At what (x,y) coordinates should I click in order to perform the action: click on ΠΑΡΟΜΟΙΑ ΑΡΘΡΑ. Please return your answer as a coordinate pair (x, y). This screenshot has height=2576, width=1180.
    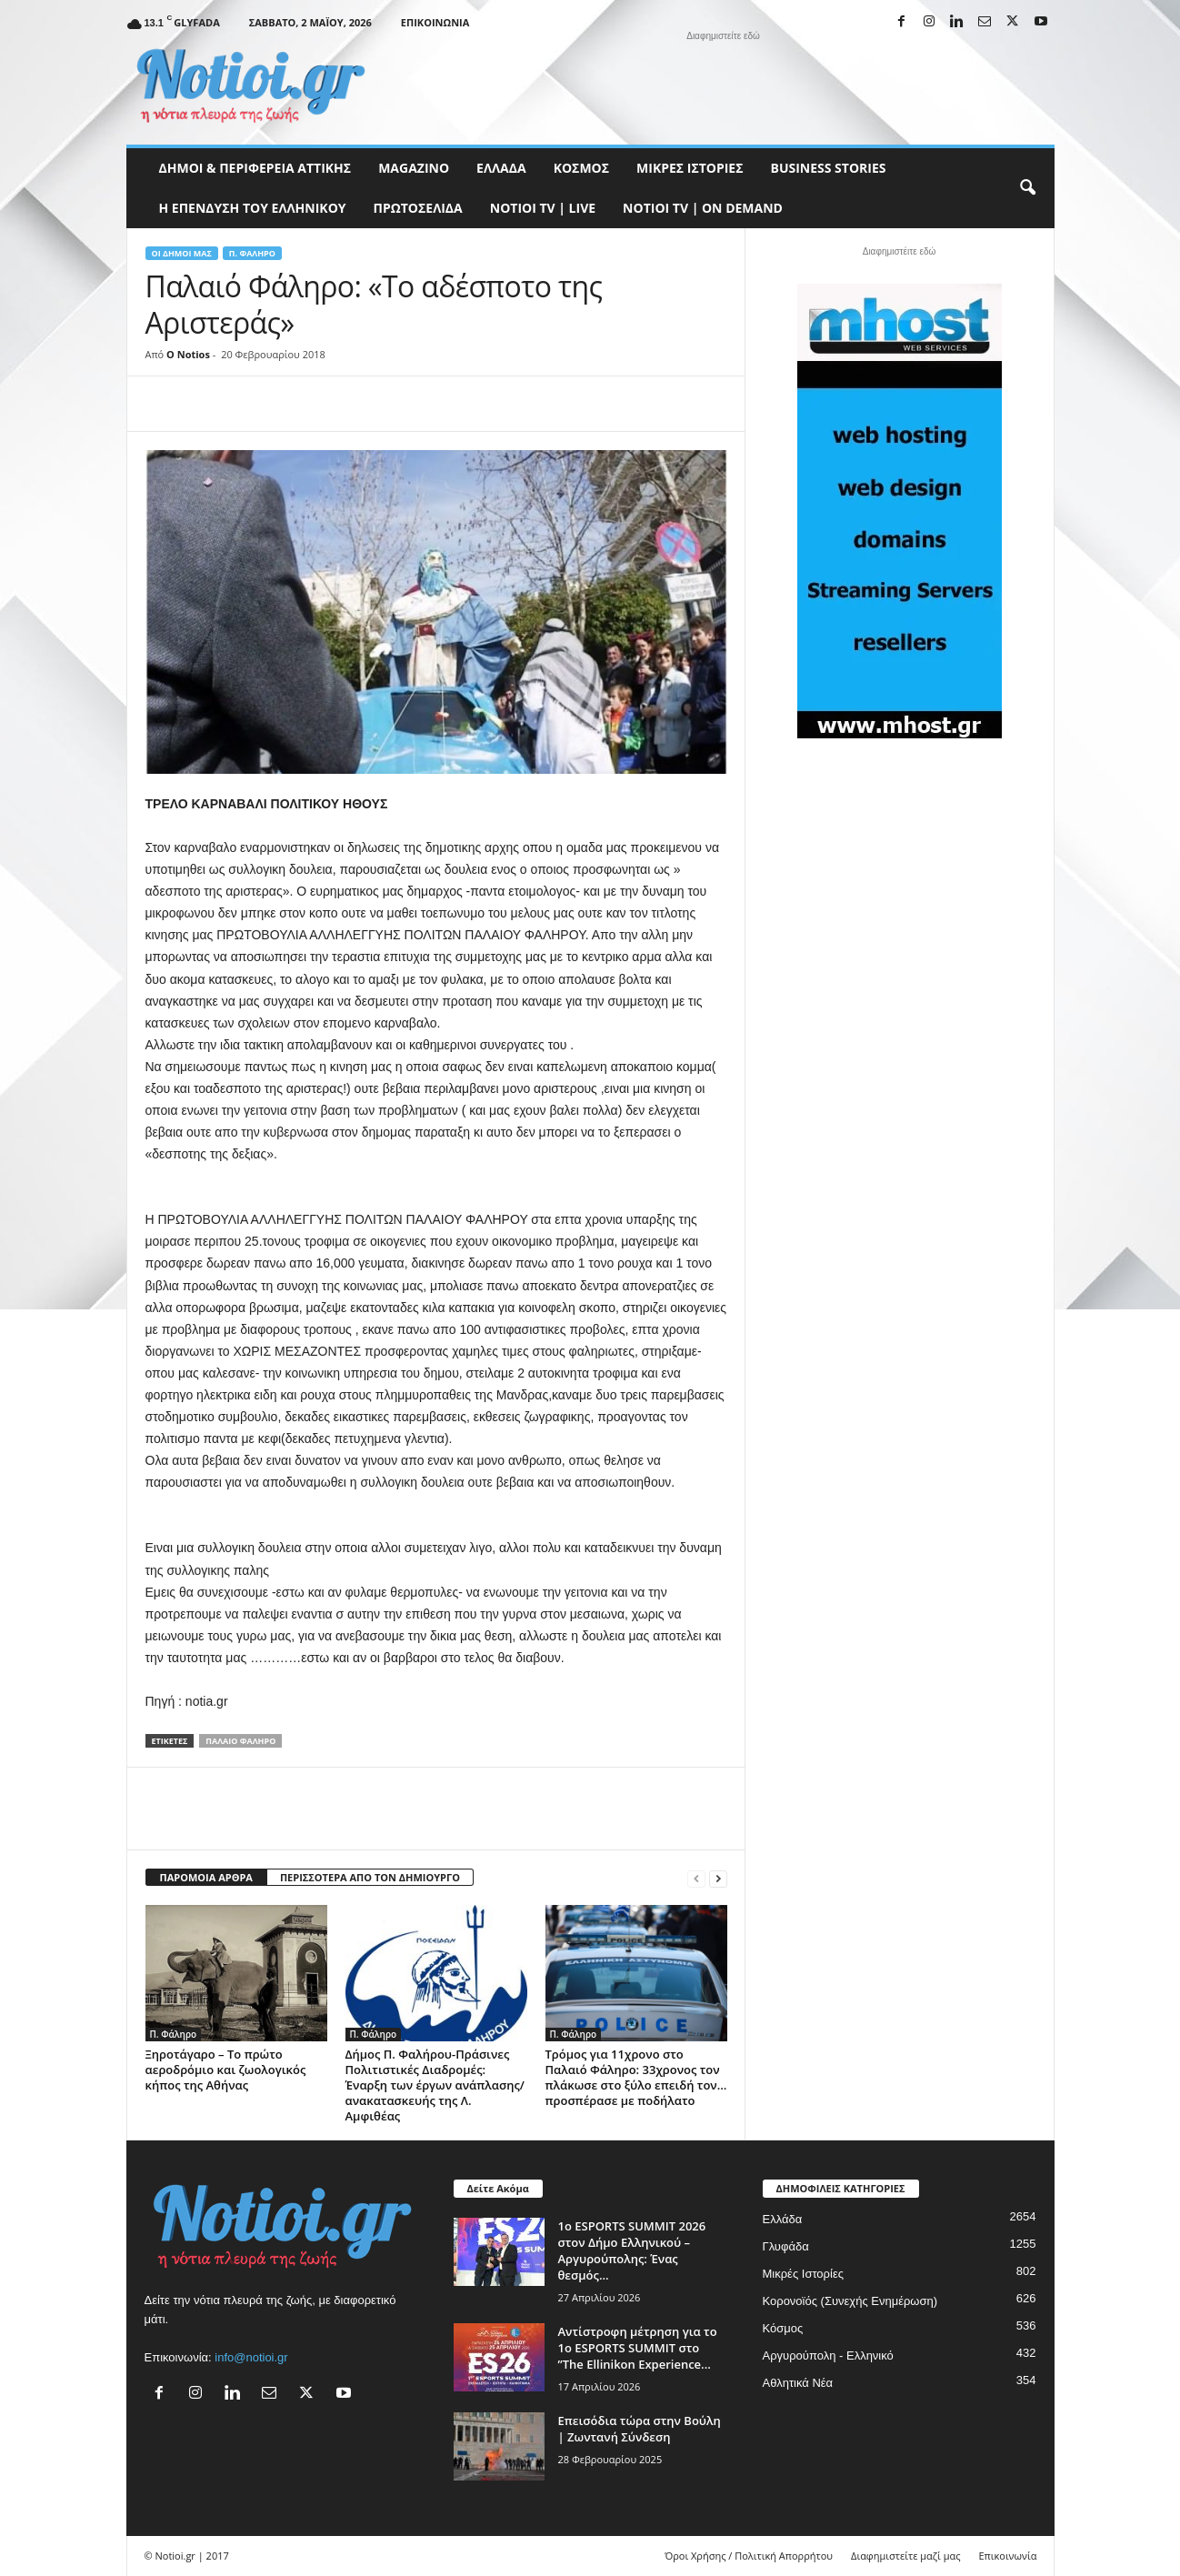
    Looking at the image, I should click on (206, 1877).